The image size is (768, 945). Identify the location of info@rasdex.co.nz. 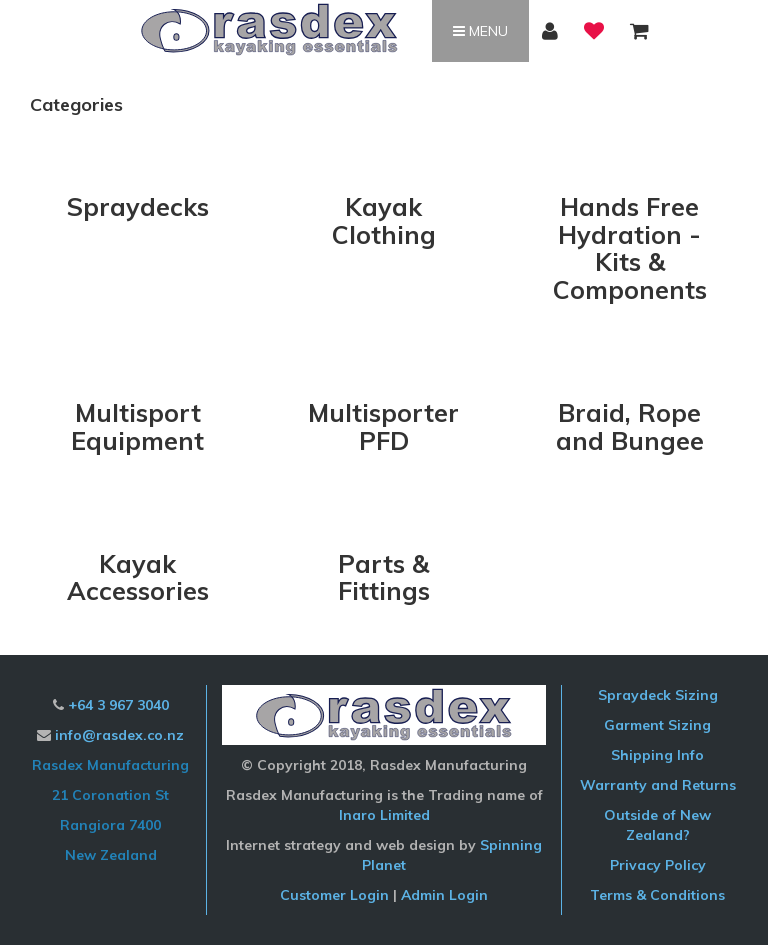
(119, 735).